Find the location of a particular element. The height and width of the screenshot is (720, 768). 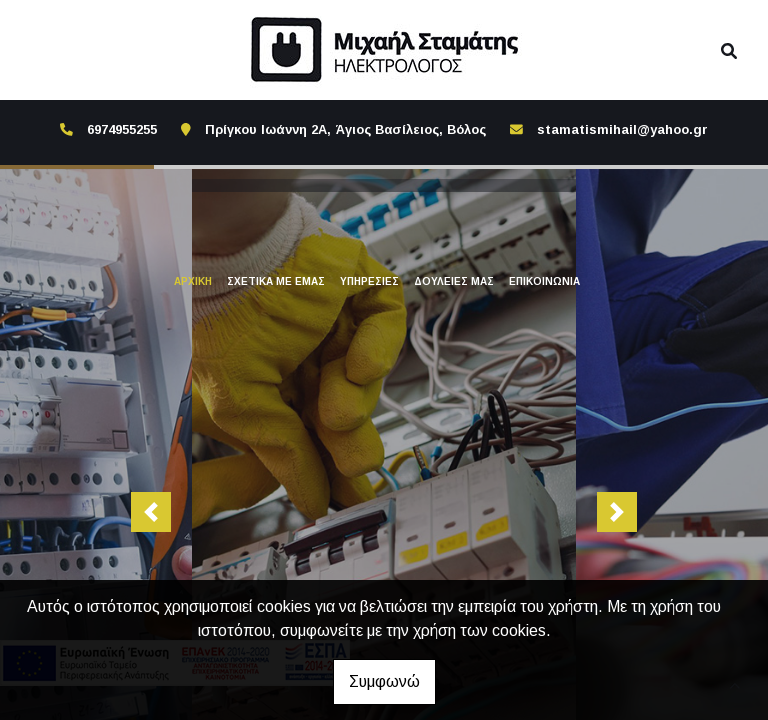

ΥΠΗΡΕΣΙΕΣ is located at coordinates (369, 281).